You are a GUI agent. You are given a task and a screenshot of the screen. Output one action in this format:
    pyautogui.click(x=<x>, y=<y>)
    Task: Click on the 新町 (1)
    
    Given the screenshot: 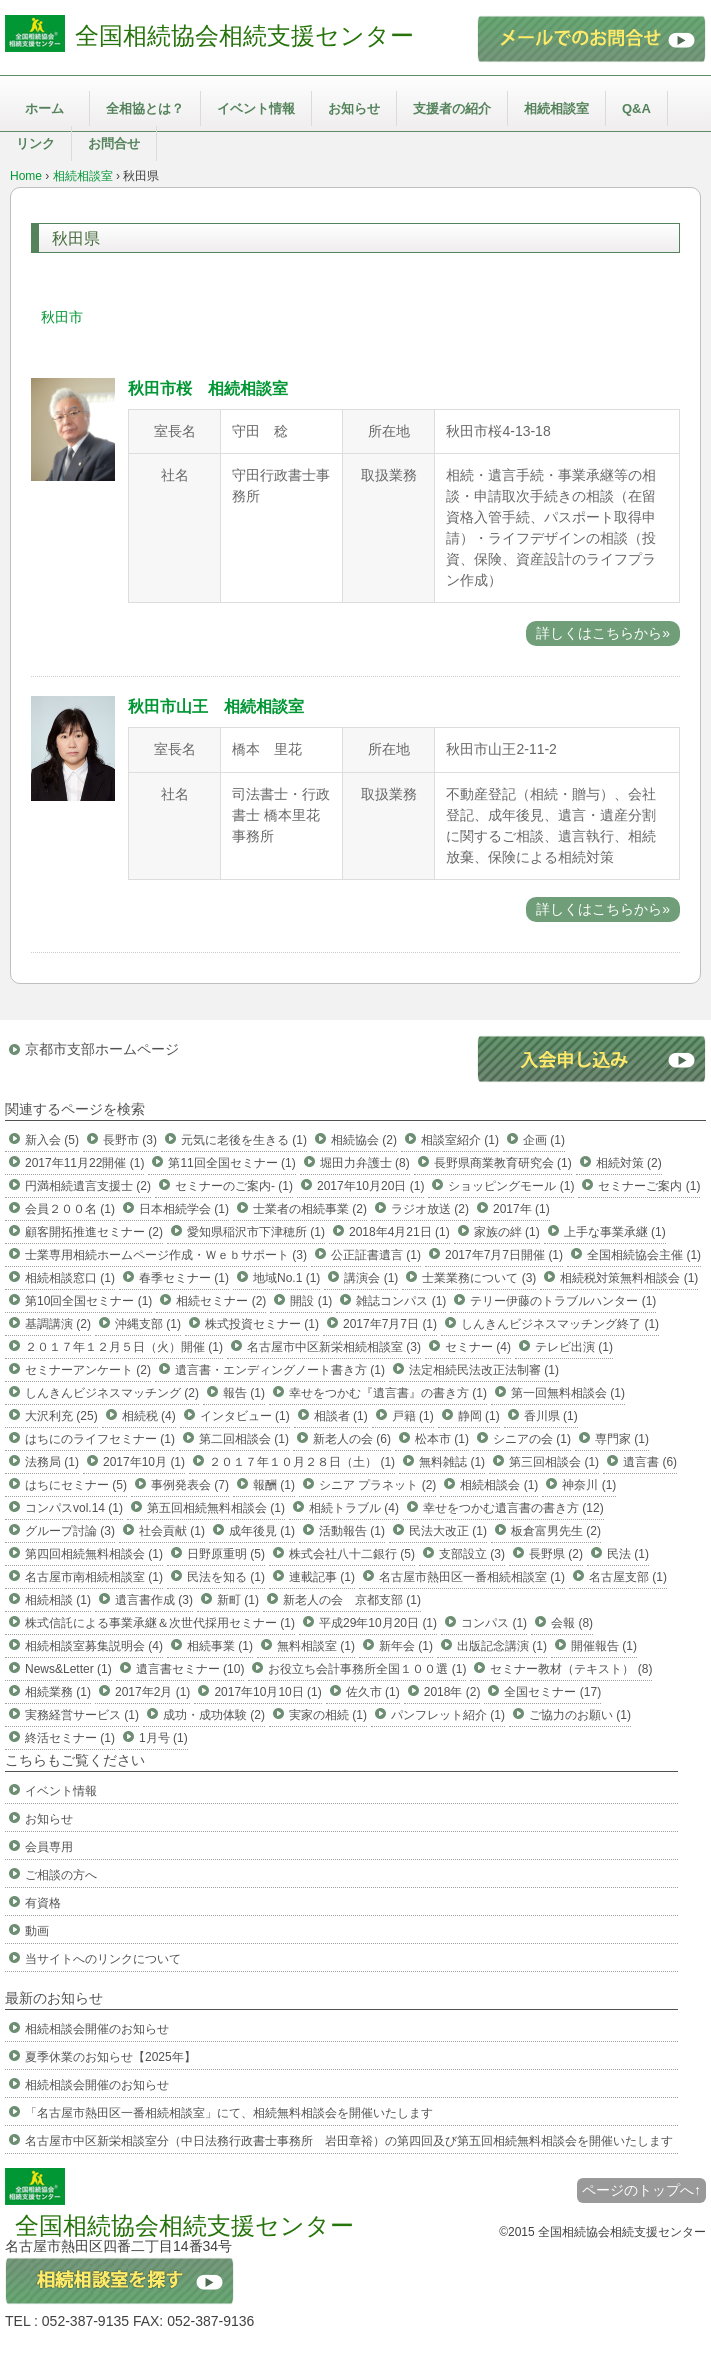 What is the action you would take?
    pyautogui.click(x=238, y=1600)
    